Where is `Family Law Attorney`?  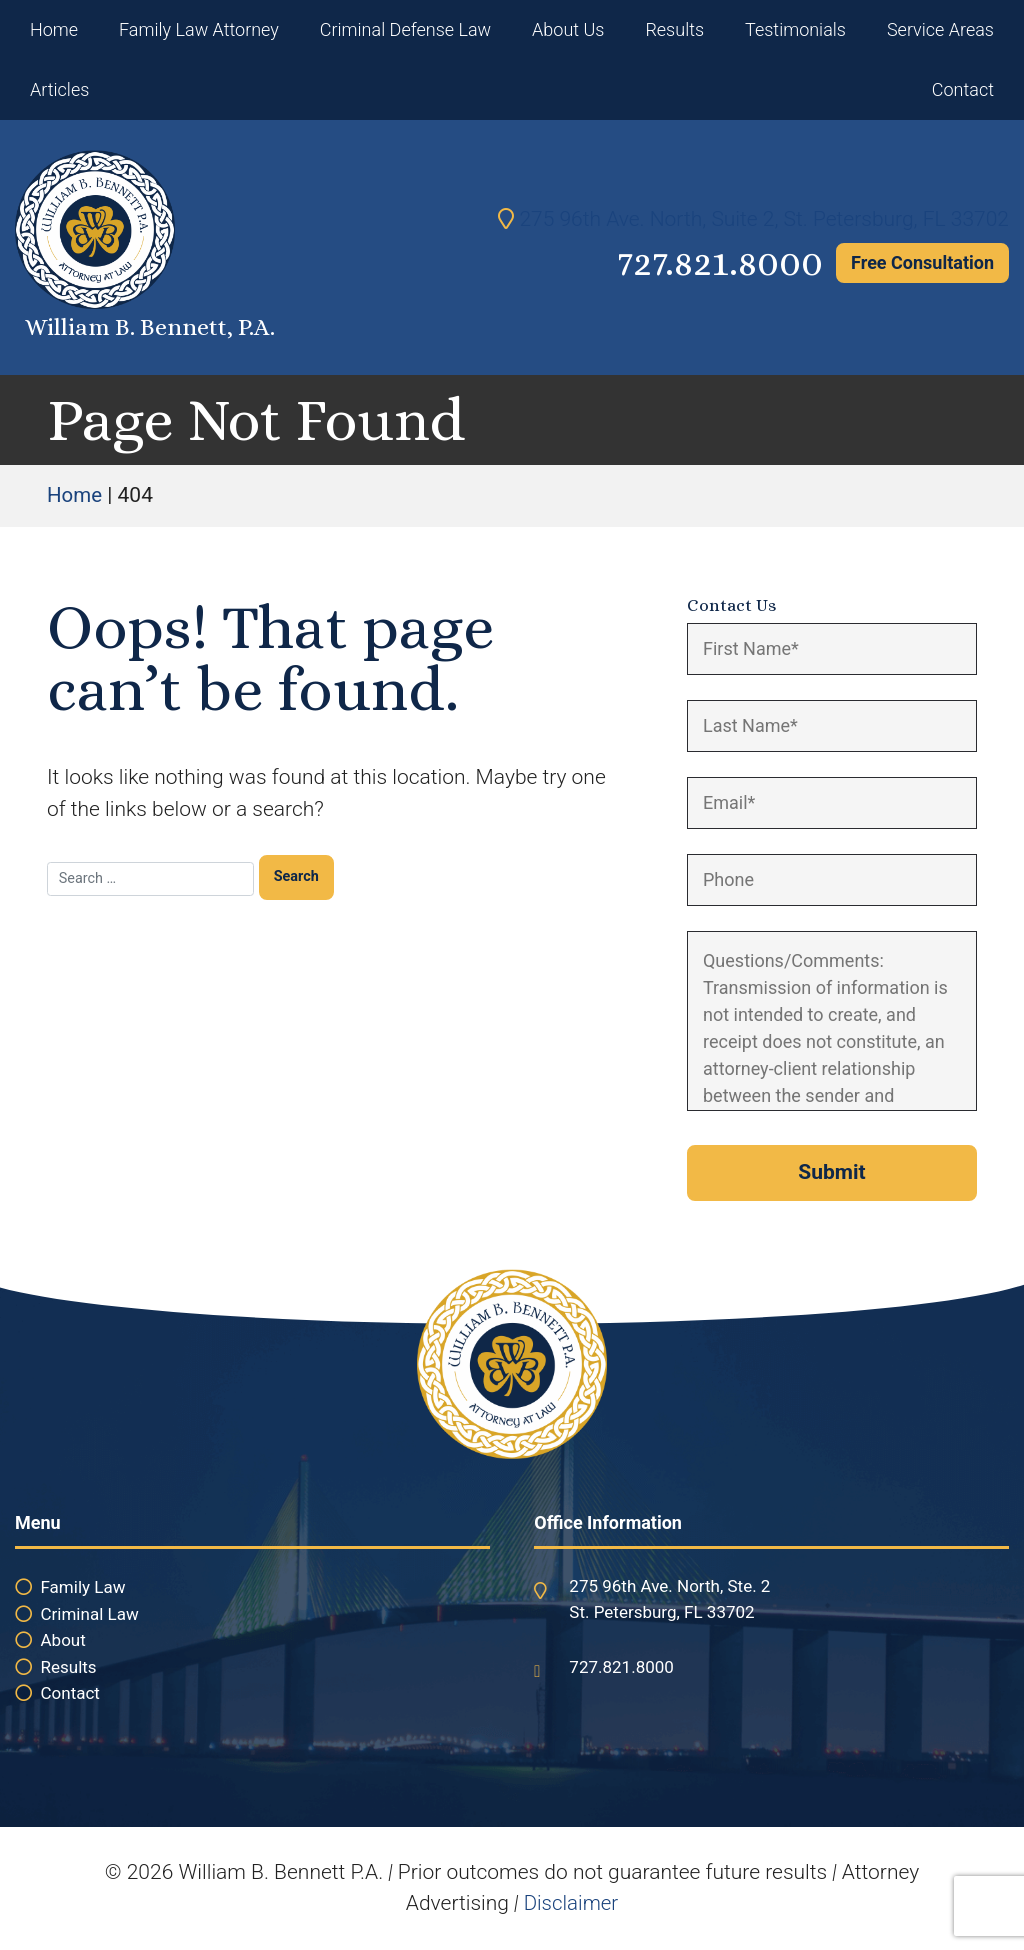 Family Law Attorney is located at coordinates (199, 29).